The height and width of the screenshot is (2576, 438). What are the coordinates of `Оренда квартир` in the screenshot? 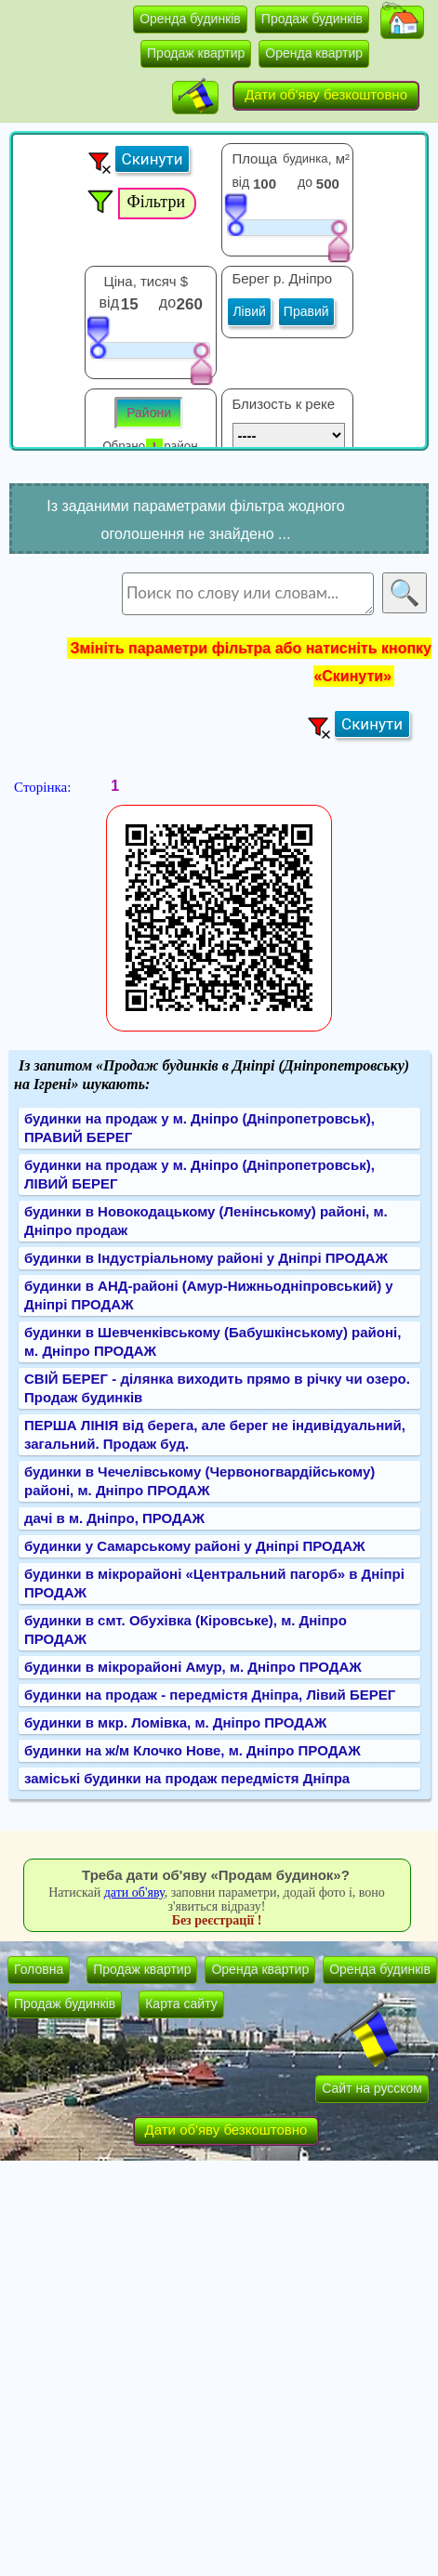 It's located at (314, 53).